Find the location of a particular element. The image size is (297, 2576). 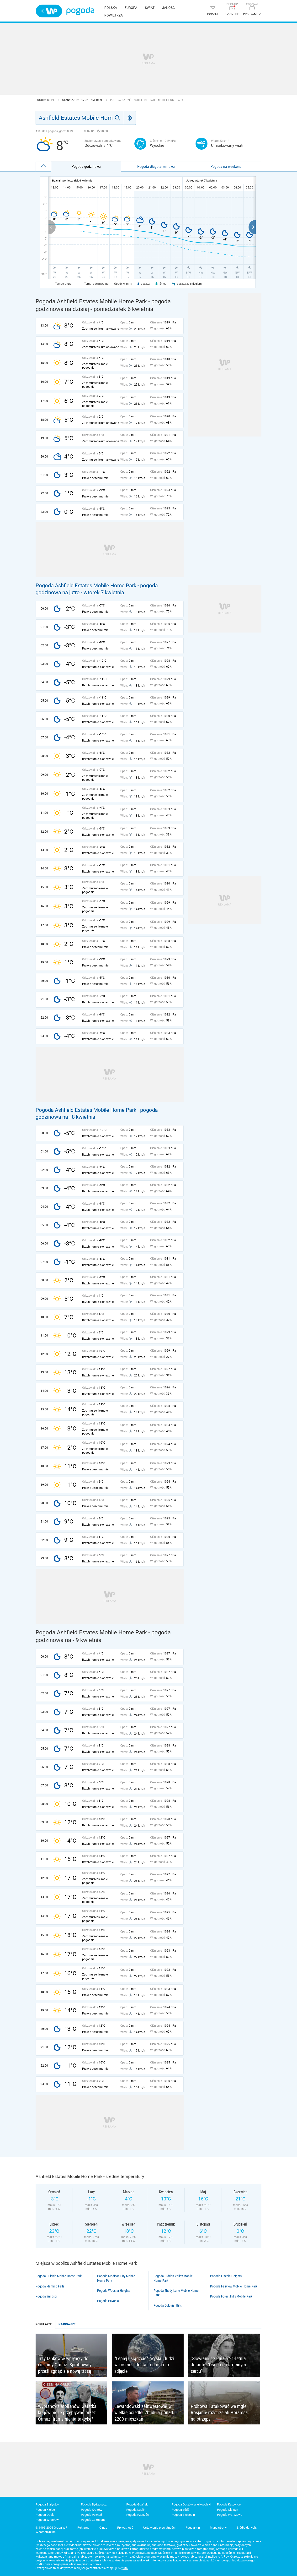

Trzy tankowce wpłynęły do cieśniny Ormuz. Spróbowały prześlizgnąć się nową trasą is located at coordinates (64, 2365).